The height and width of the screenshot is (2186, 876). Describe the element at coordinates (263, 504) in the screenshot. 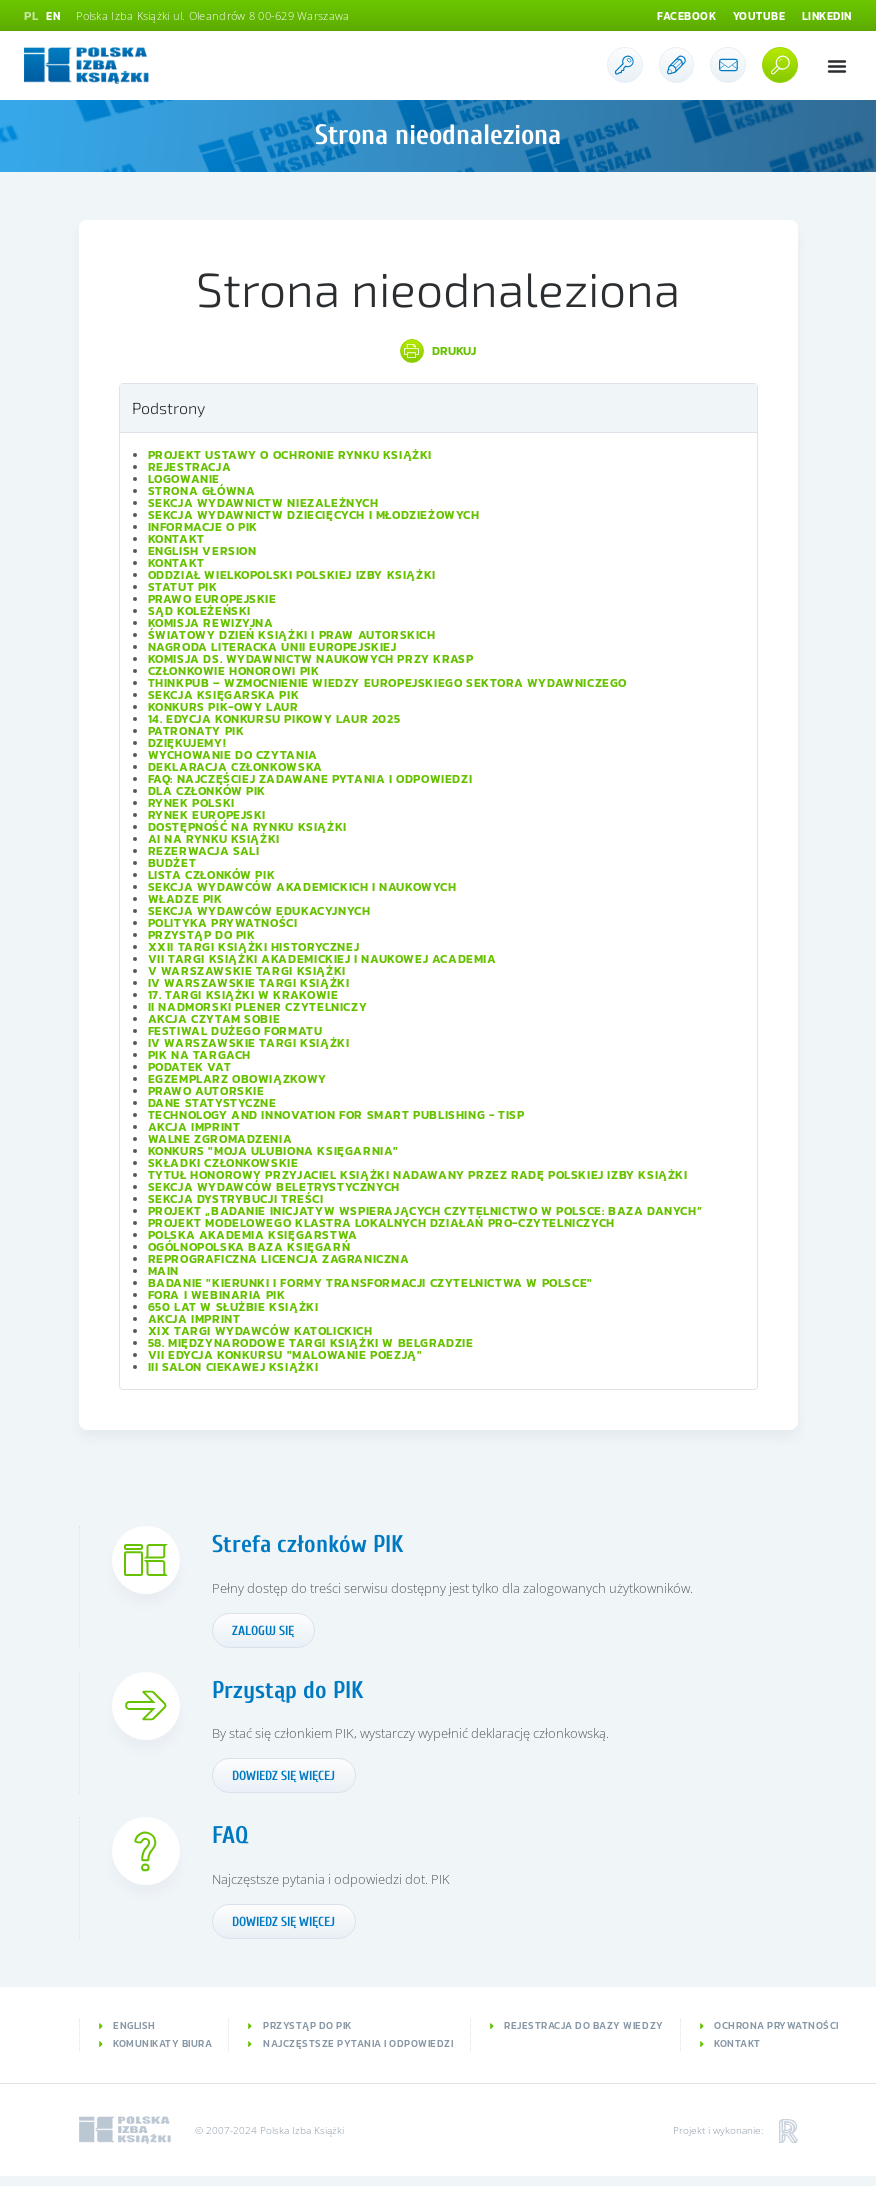

I see `Sekcja Wydawnictw Niezależnych` at that location.